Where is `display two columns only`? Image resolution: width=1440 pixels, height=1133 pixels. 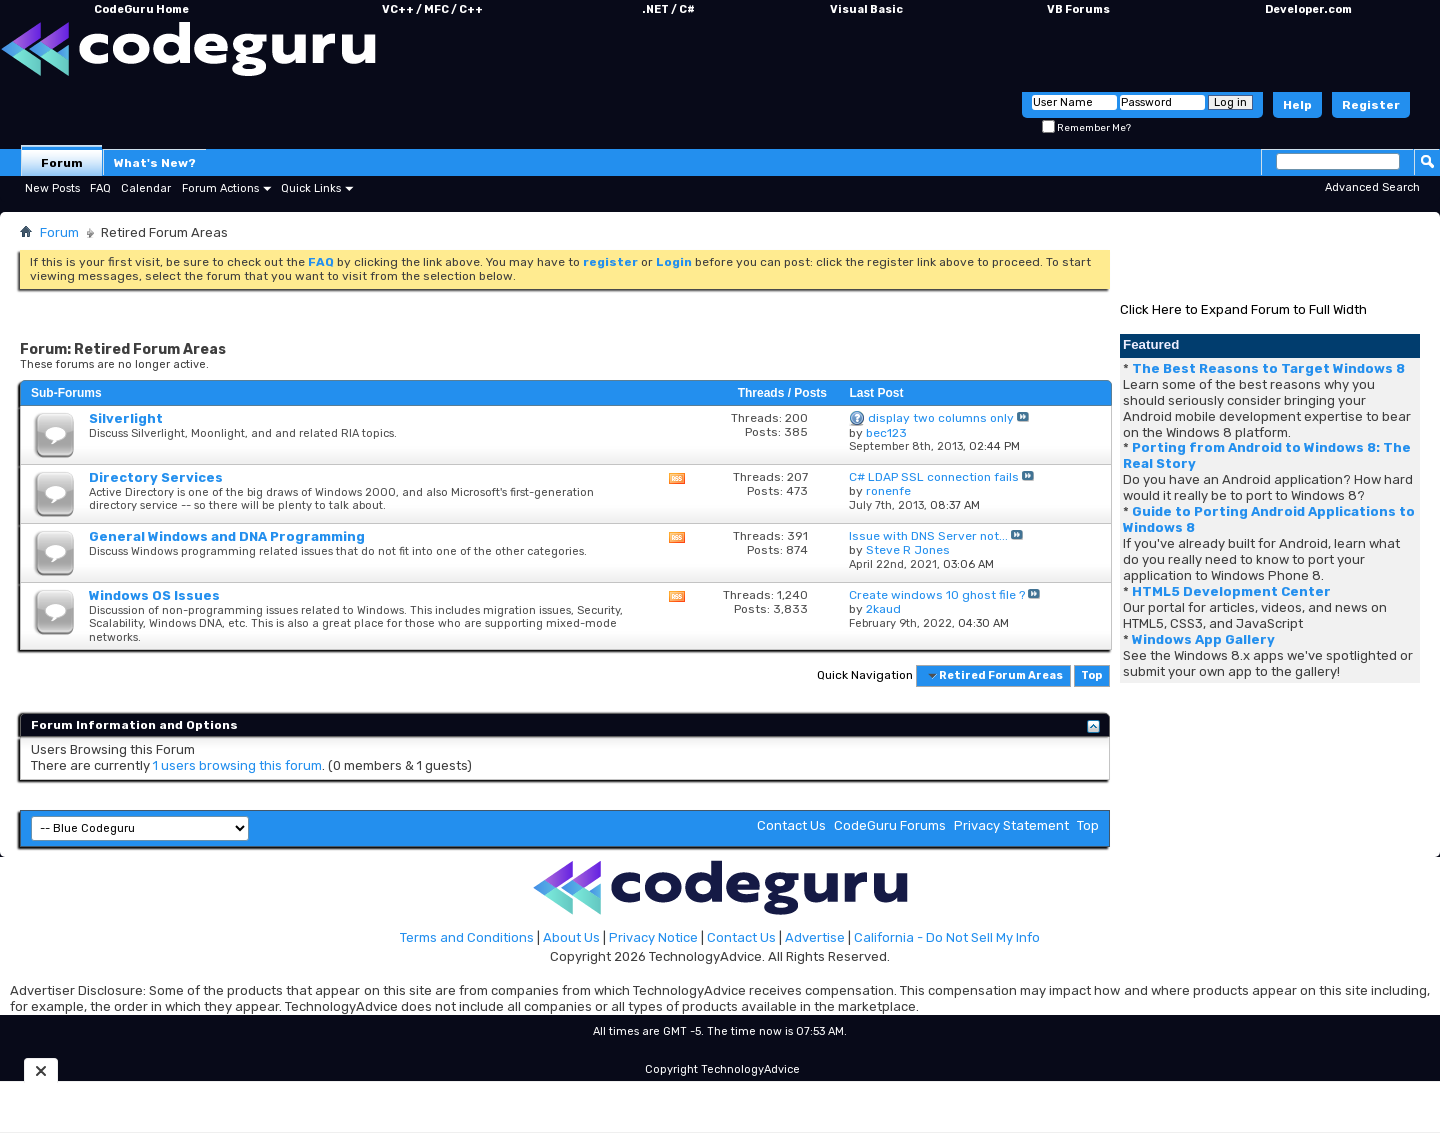
display two columns only is located at coordinates (941, 418).